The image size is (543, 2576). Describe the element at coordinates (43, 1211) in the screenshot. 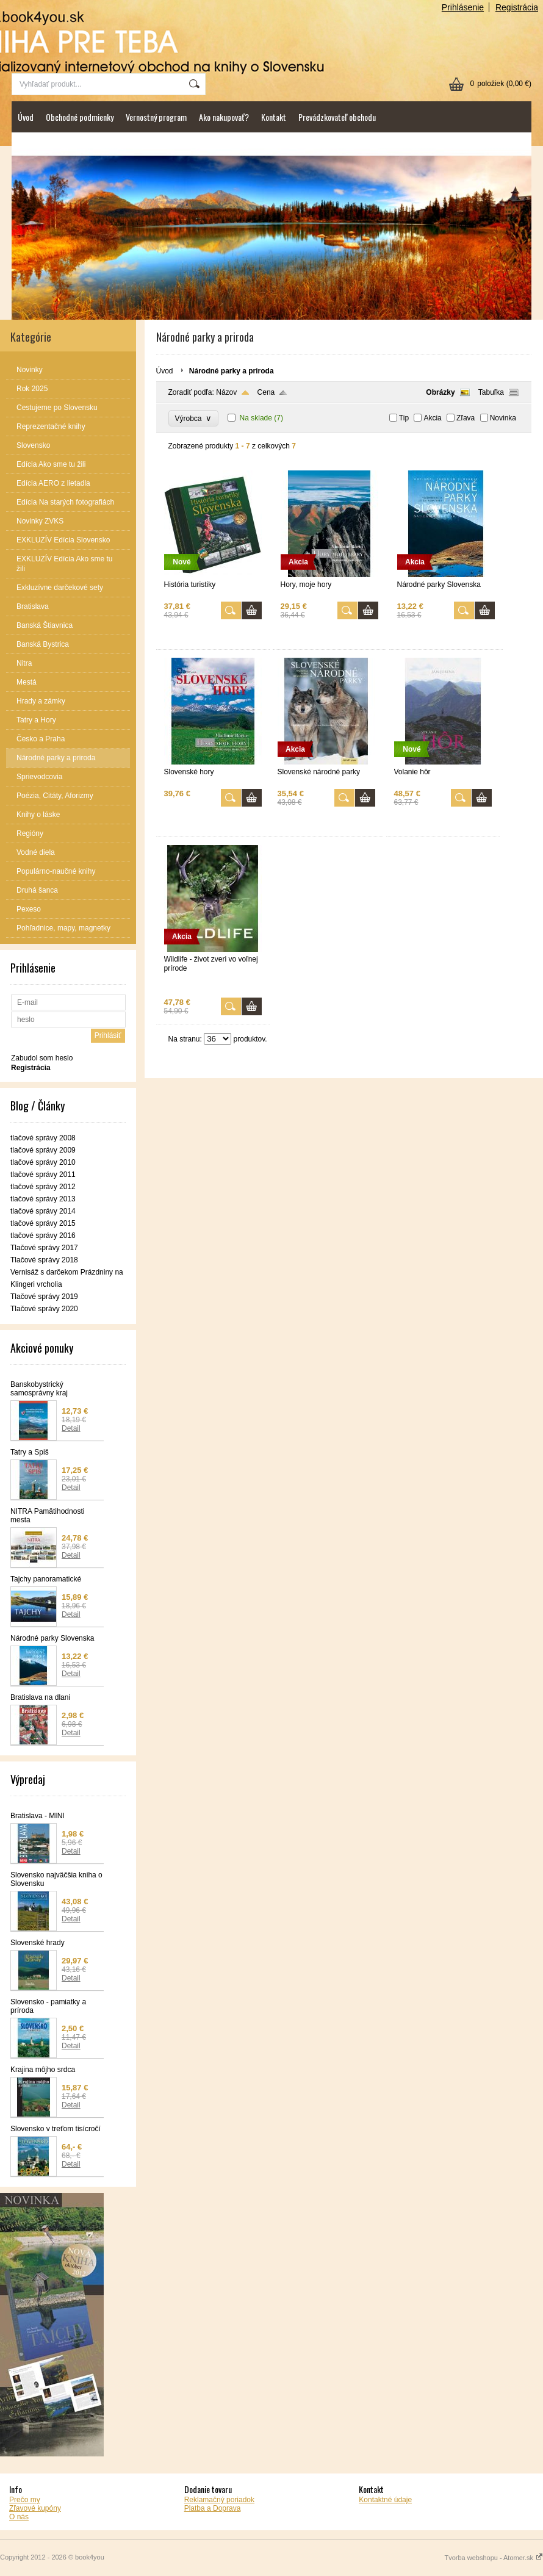

I see `tlačové správy 2014` at that location.